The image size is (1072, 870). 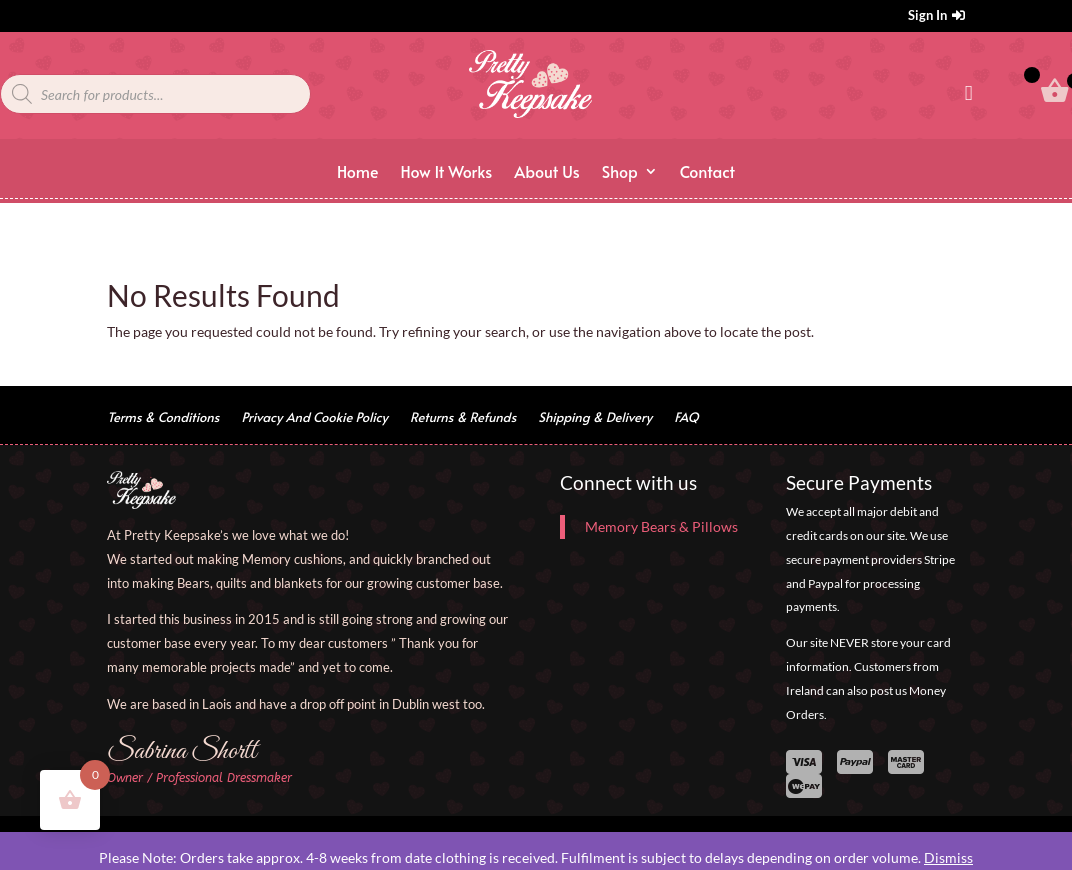 I want to click on Dismiss, so click(x=948, y=857).